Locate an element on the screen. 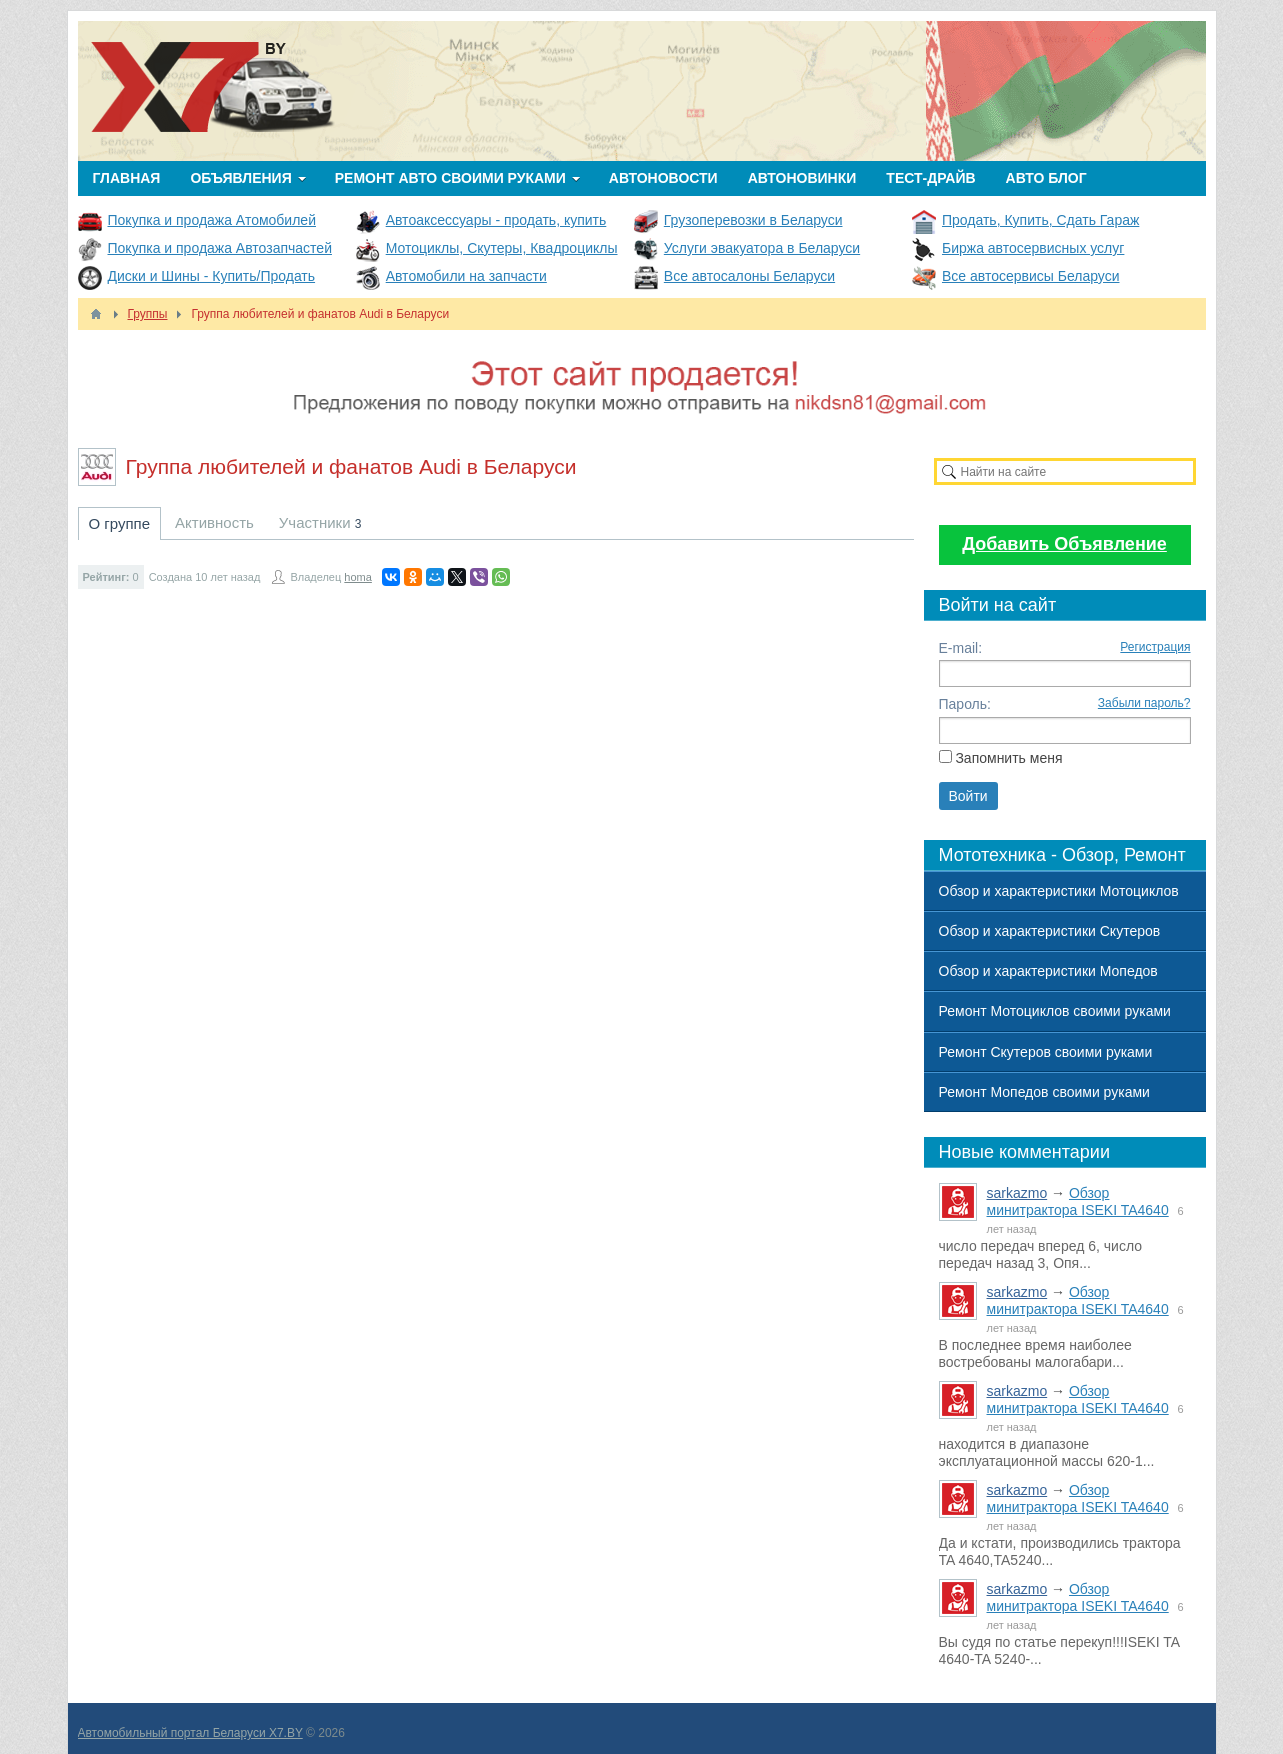 The height and width of the screenshot is (1754, 1283). sarkazmo is located at coordinates (1017, 1193).